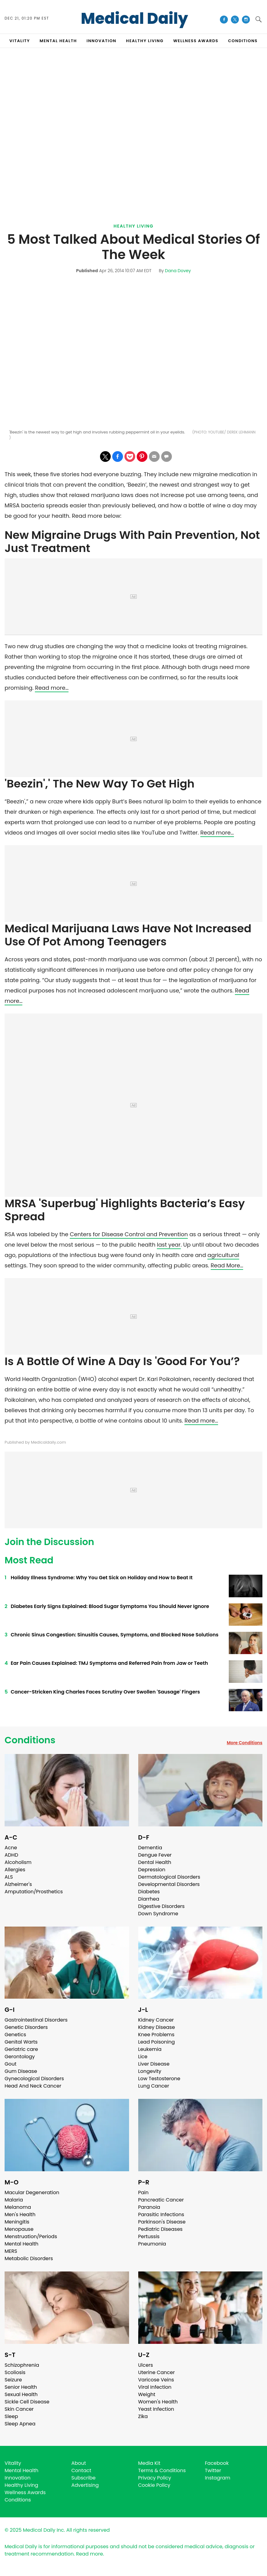 The width and height of the screenshot is (267, 2576). Describe the element at coordinates (149, 2207) in the screenshot. I see `Paranoia` at that location.